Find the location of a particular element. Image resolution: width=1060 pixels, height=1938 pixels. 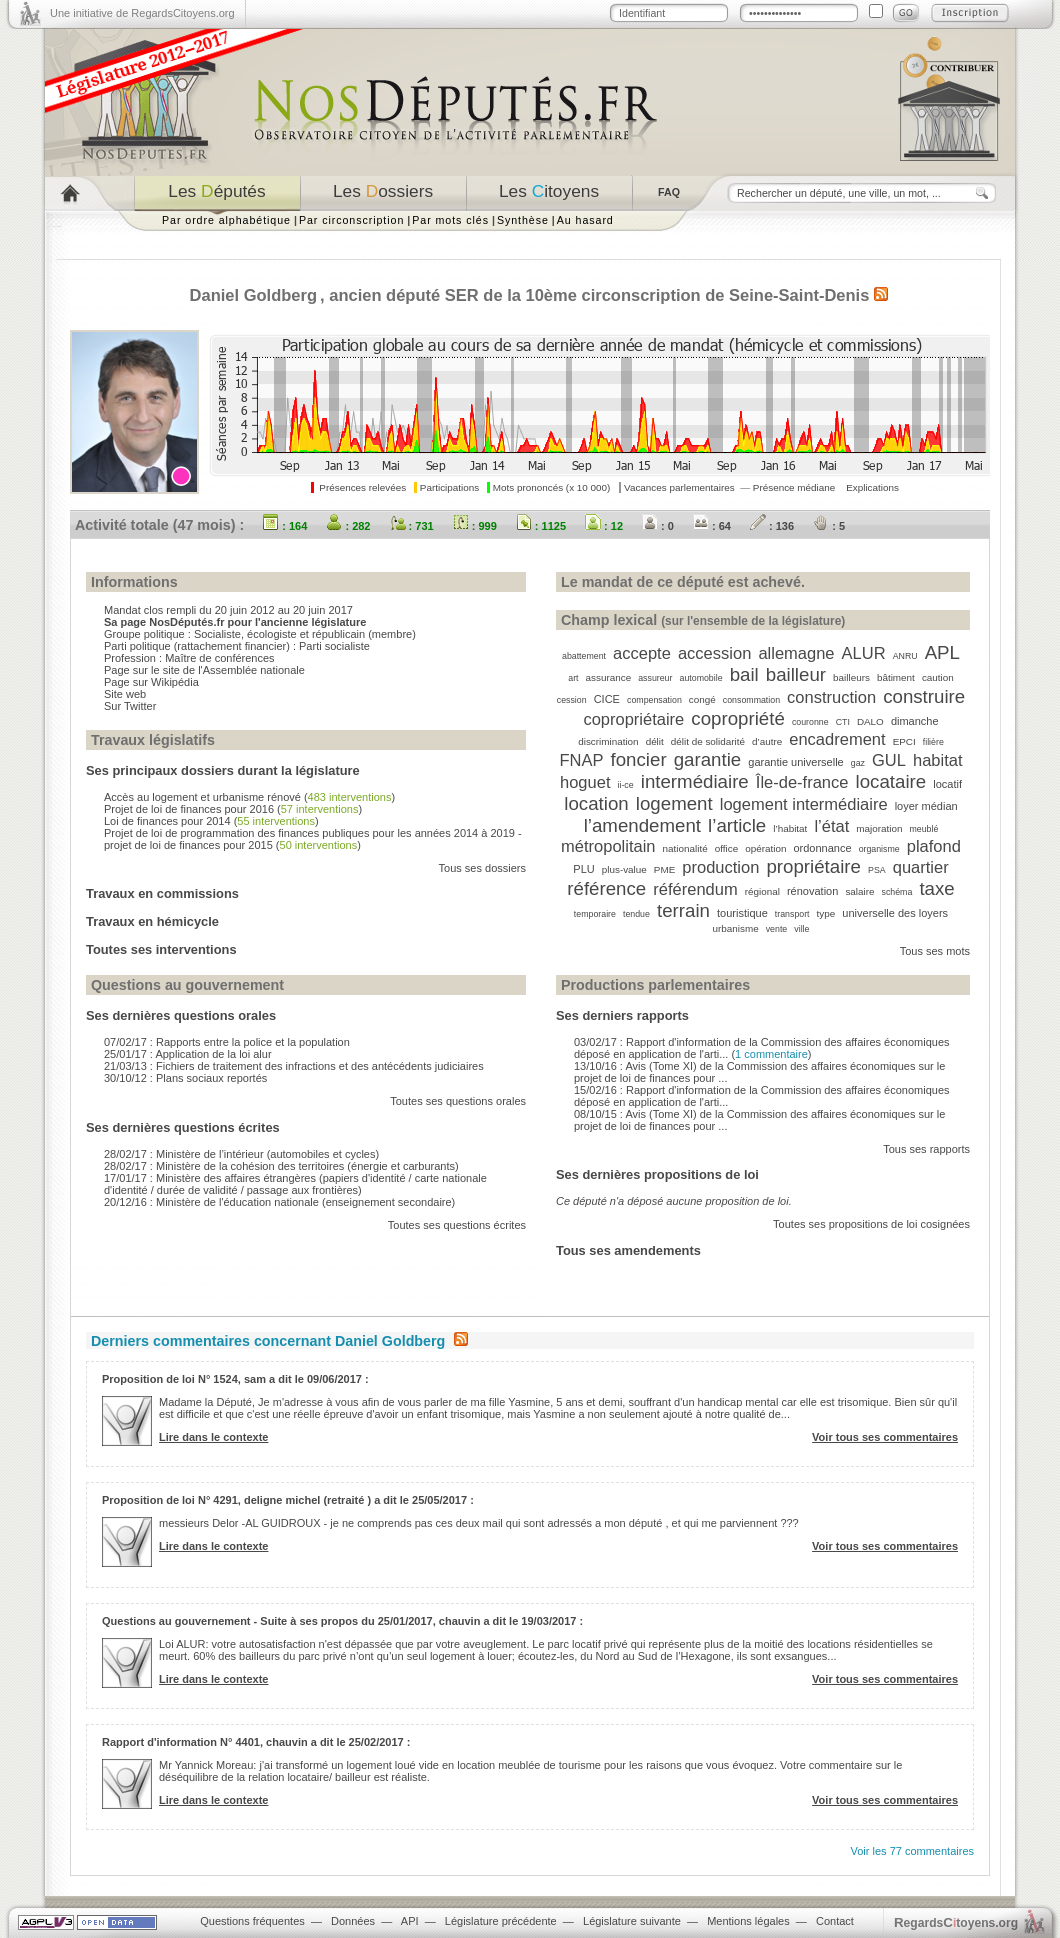

Voir les 77 commentaires is located at coordinates (913, 1851).